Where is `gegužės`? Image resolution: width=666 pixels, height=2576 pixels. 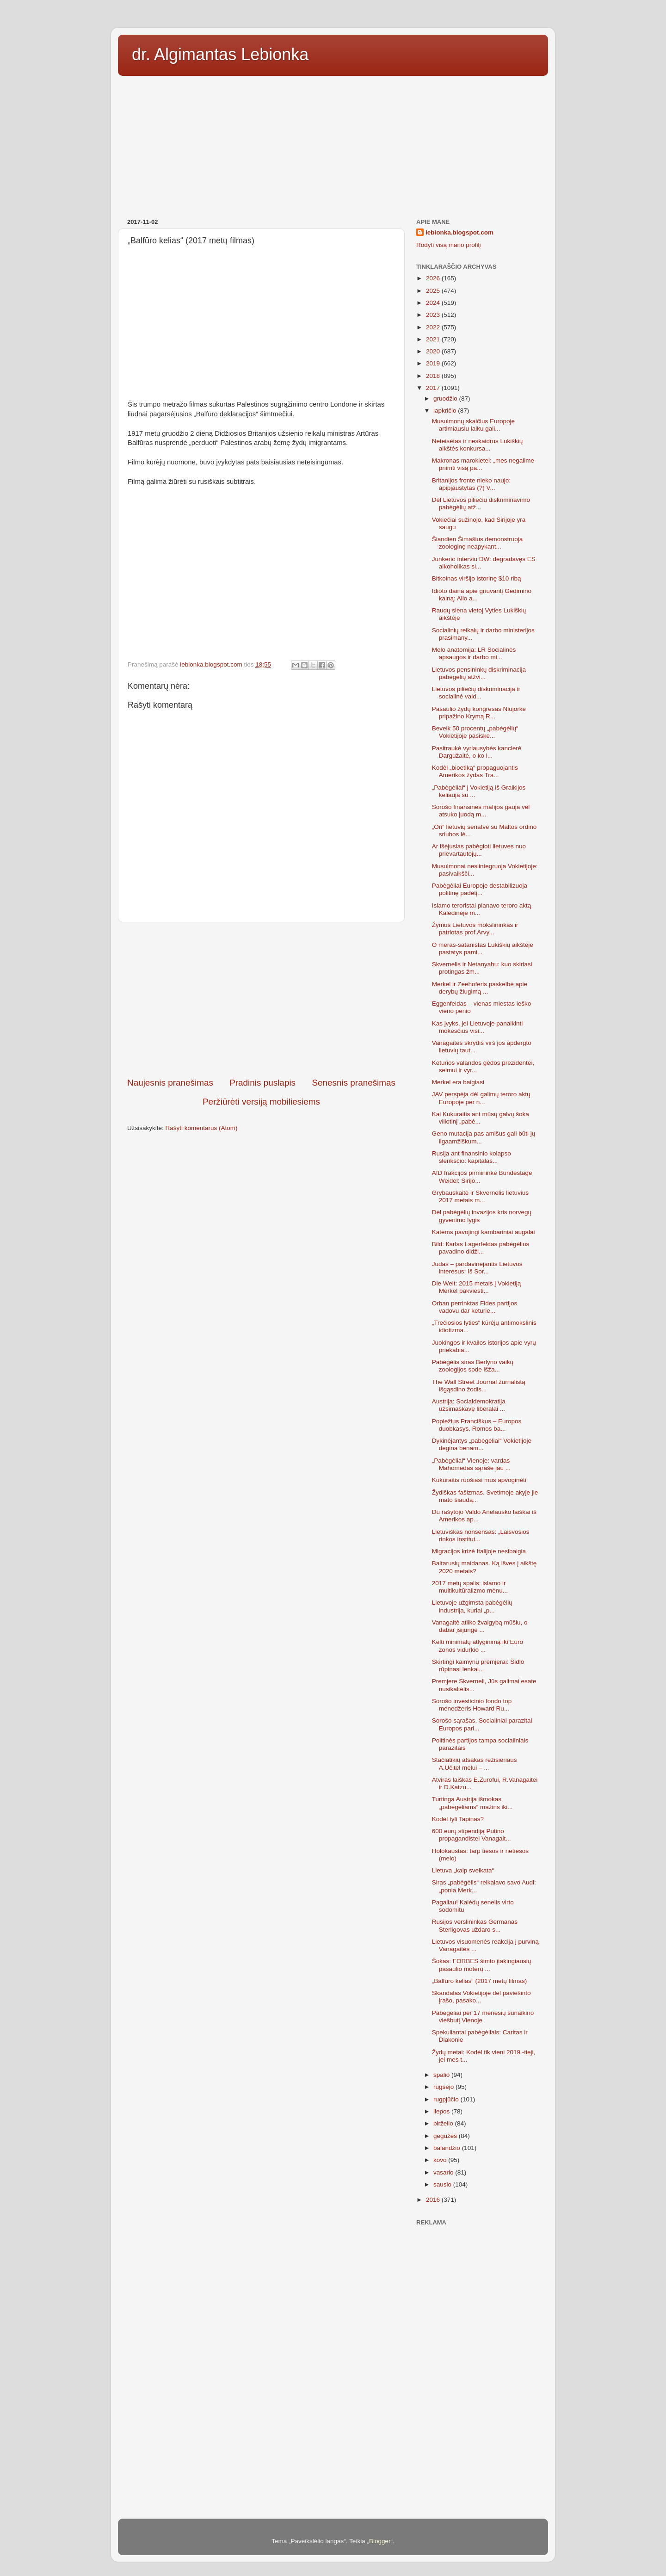 gegužės is located at coordinates (446, 2135).